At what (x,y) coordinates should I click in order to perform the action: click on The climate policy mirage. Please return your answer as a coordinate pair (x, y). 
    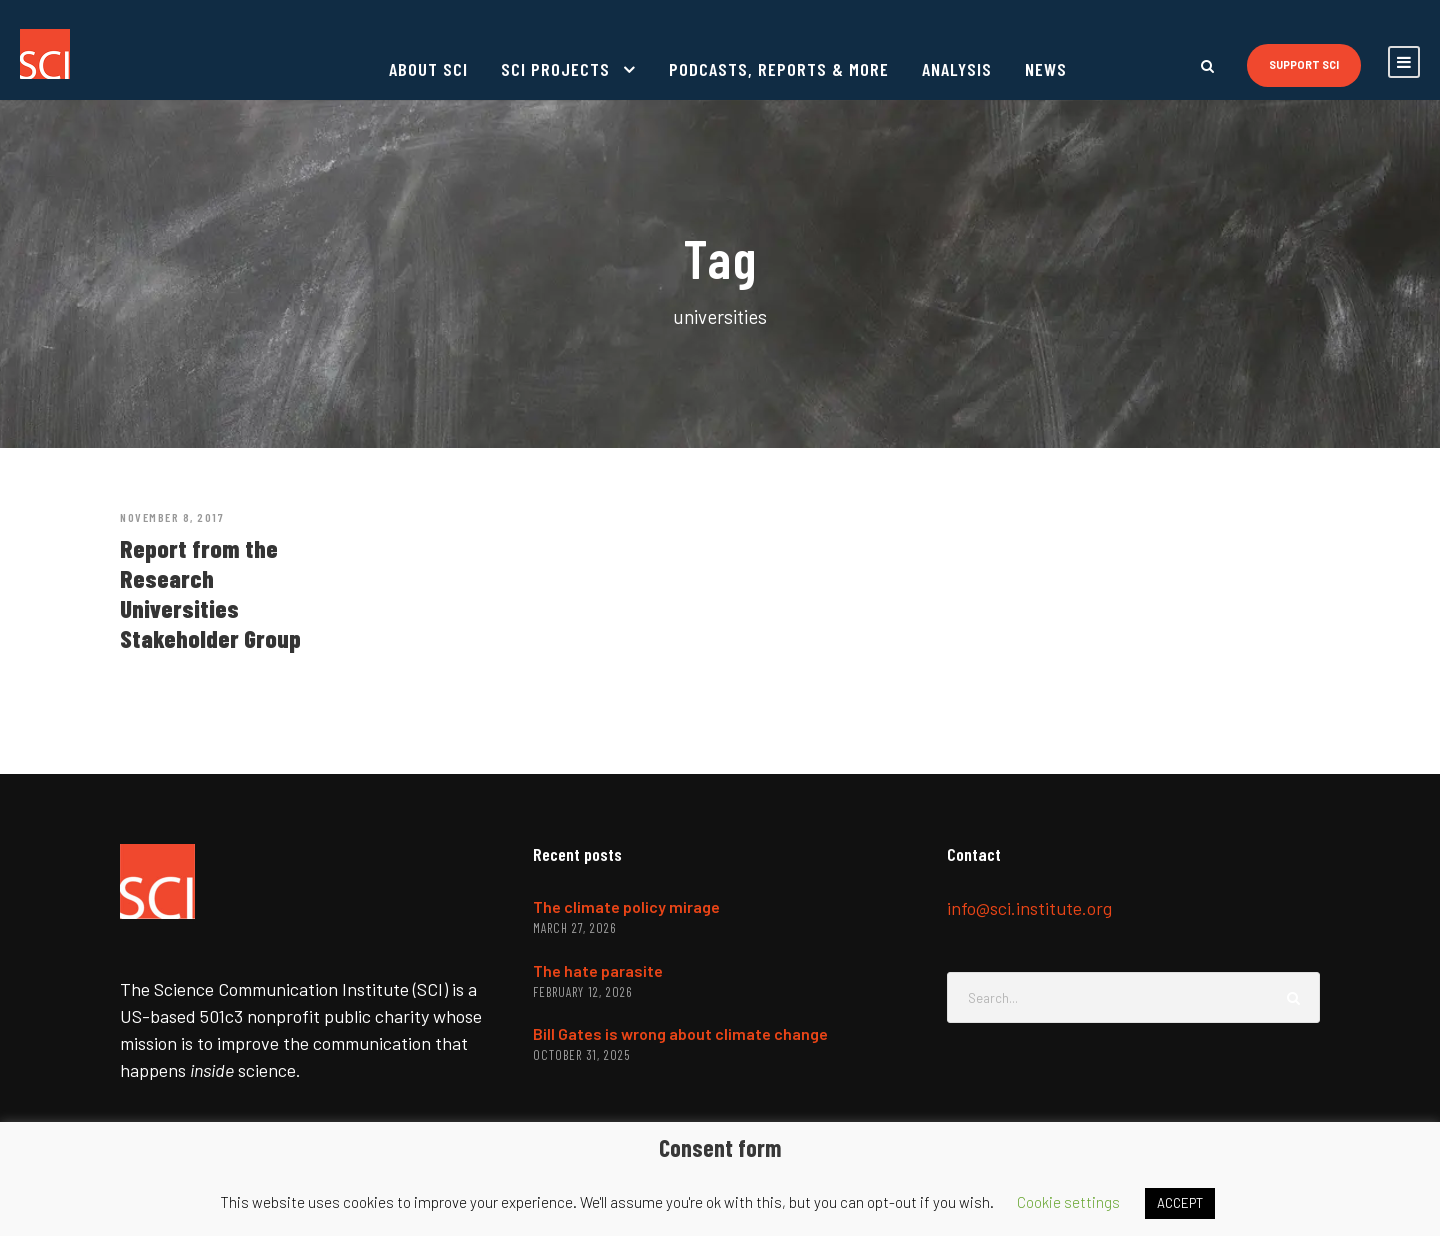
    Looking at the image, I should click on (626, 906).